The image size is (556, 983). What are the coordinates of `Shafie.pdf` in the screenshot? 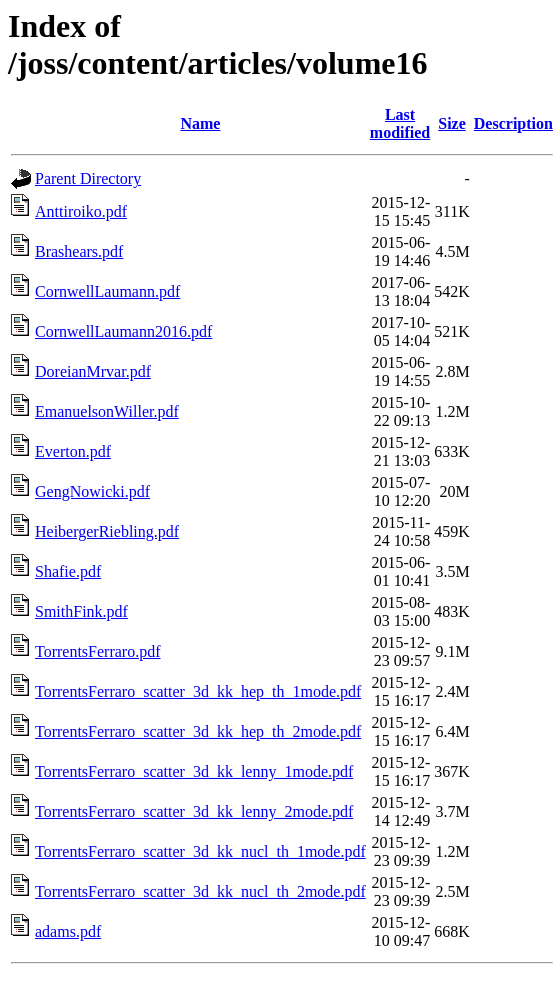 It's located at (68, 571).